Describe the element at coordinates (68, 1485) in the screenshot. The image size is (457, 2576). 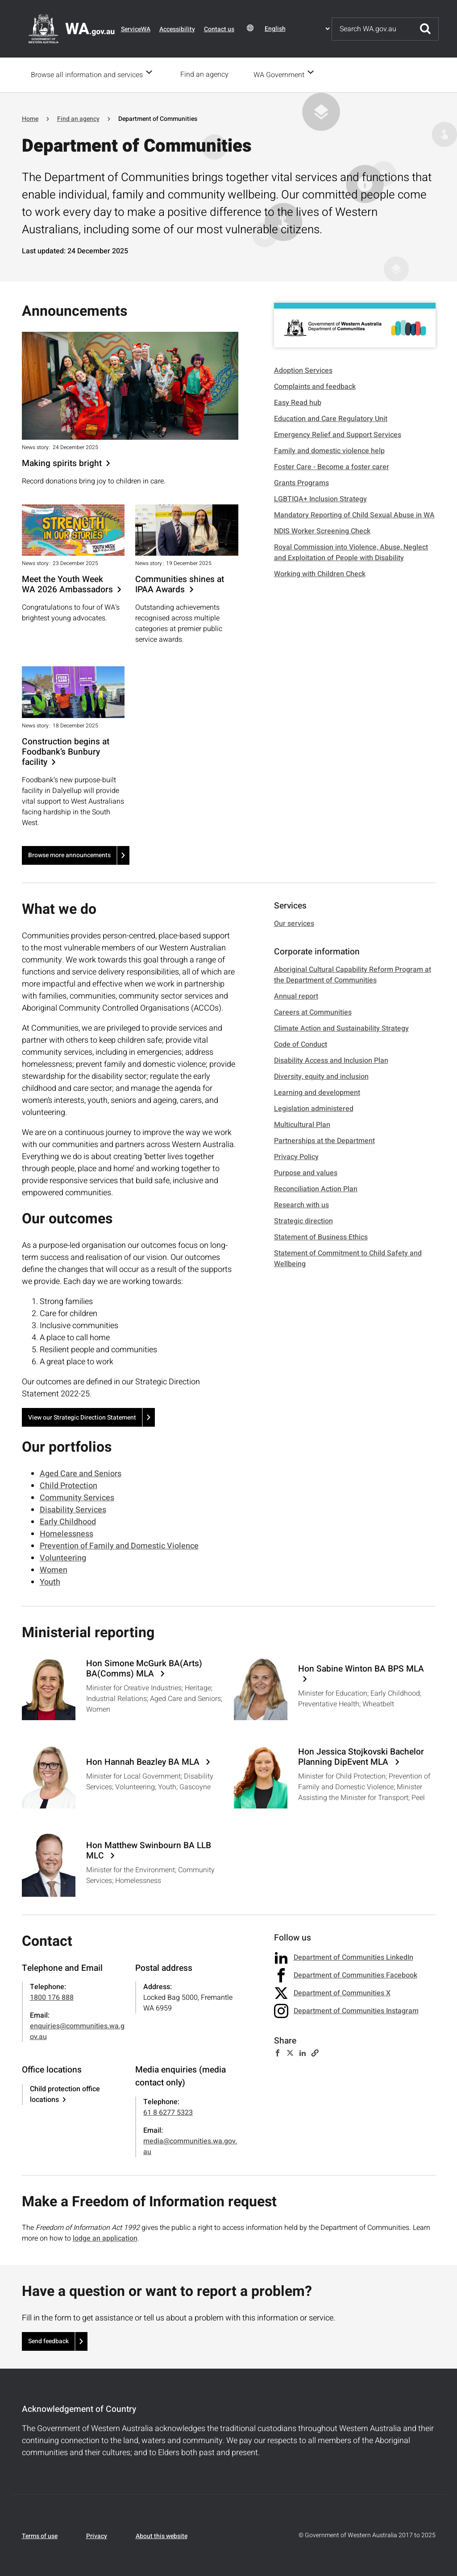
I see `Child Protection` at that location.